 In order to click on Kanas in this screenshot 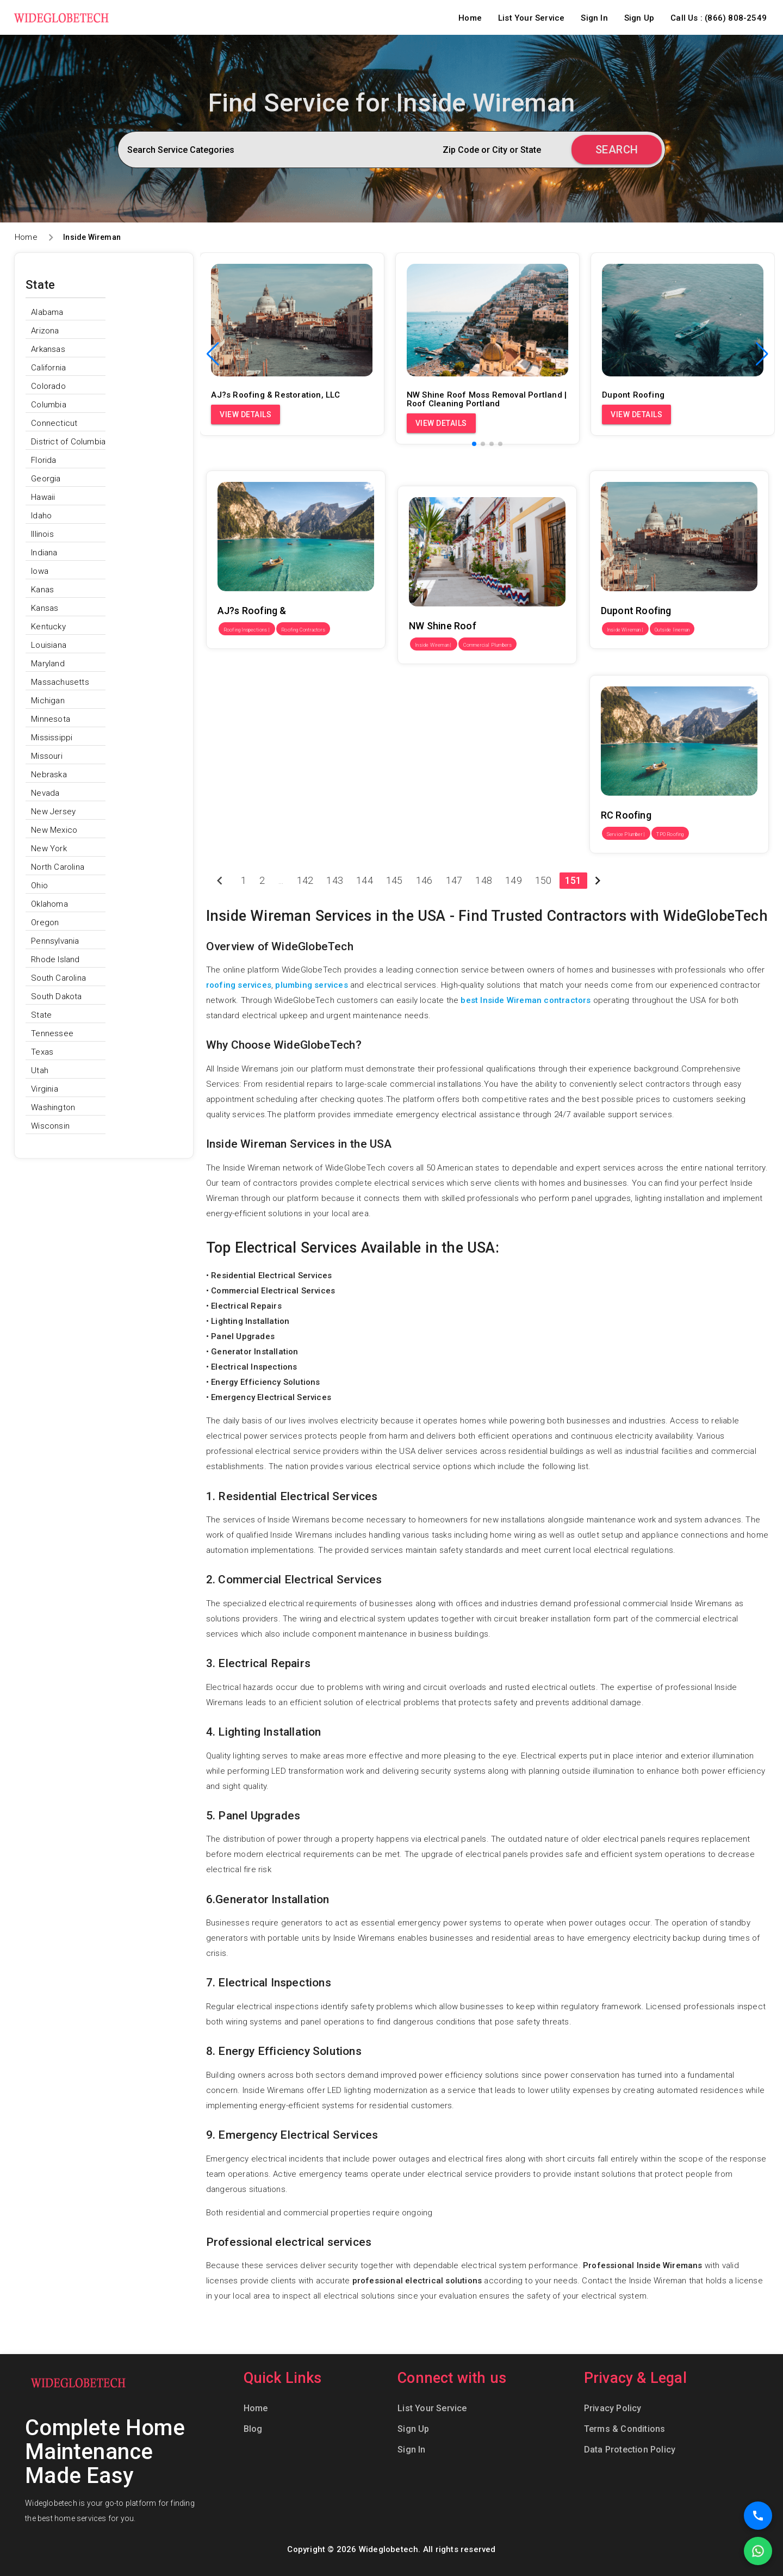, I will do `click(42, 590)`.